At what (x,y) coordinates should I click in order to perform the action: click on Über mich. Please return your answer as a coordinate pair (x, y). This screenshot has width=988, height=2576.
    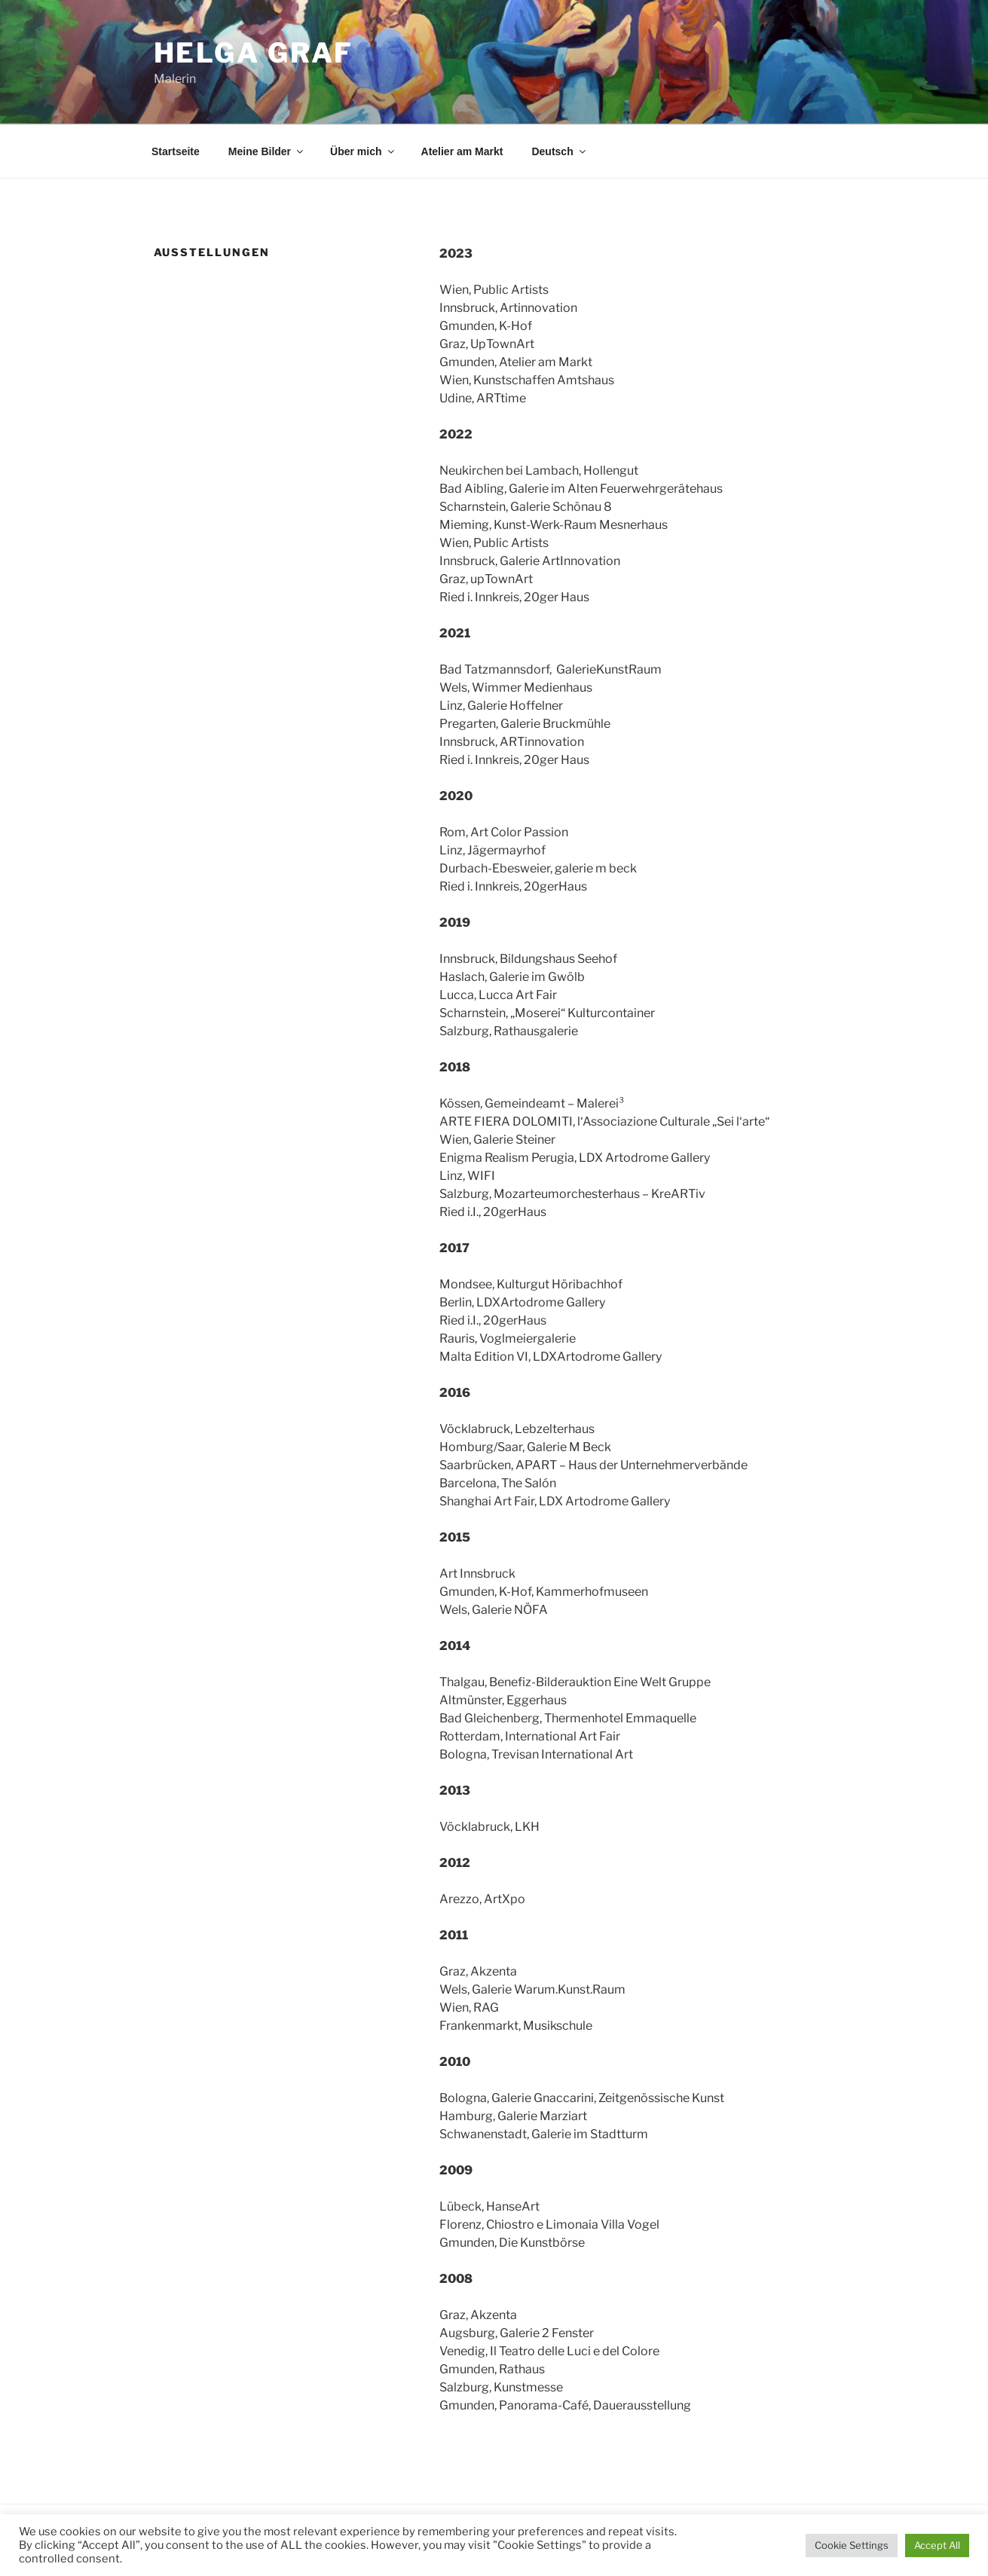
    Looking at the image, I should click on (363, 151).